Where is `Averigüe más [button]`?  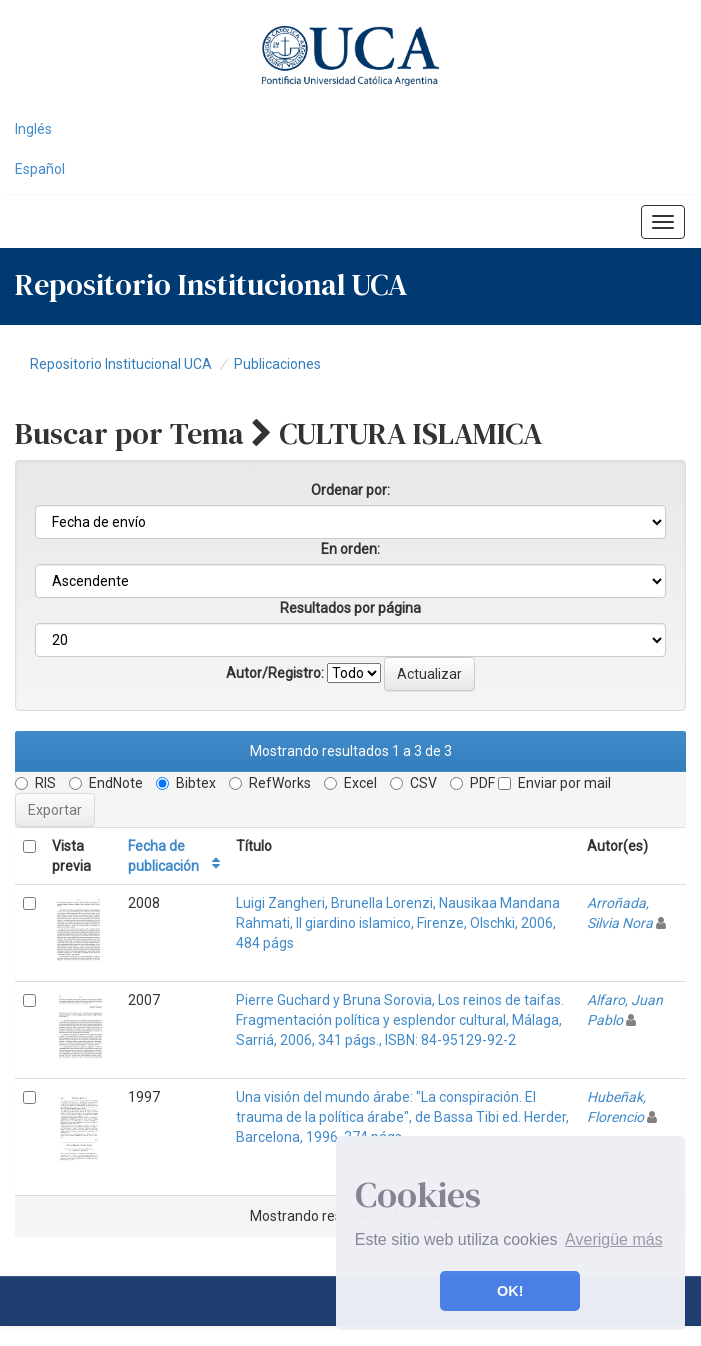 Averigüe más [button] is located at coordinates (614, 1239).